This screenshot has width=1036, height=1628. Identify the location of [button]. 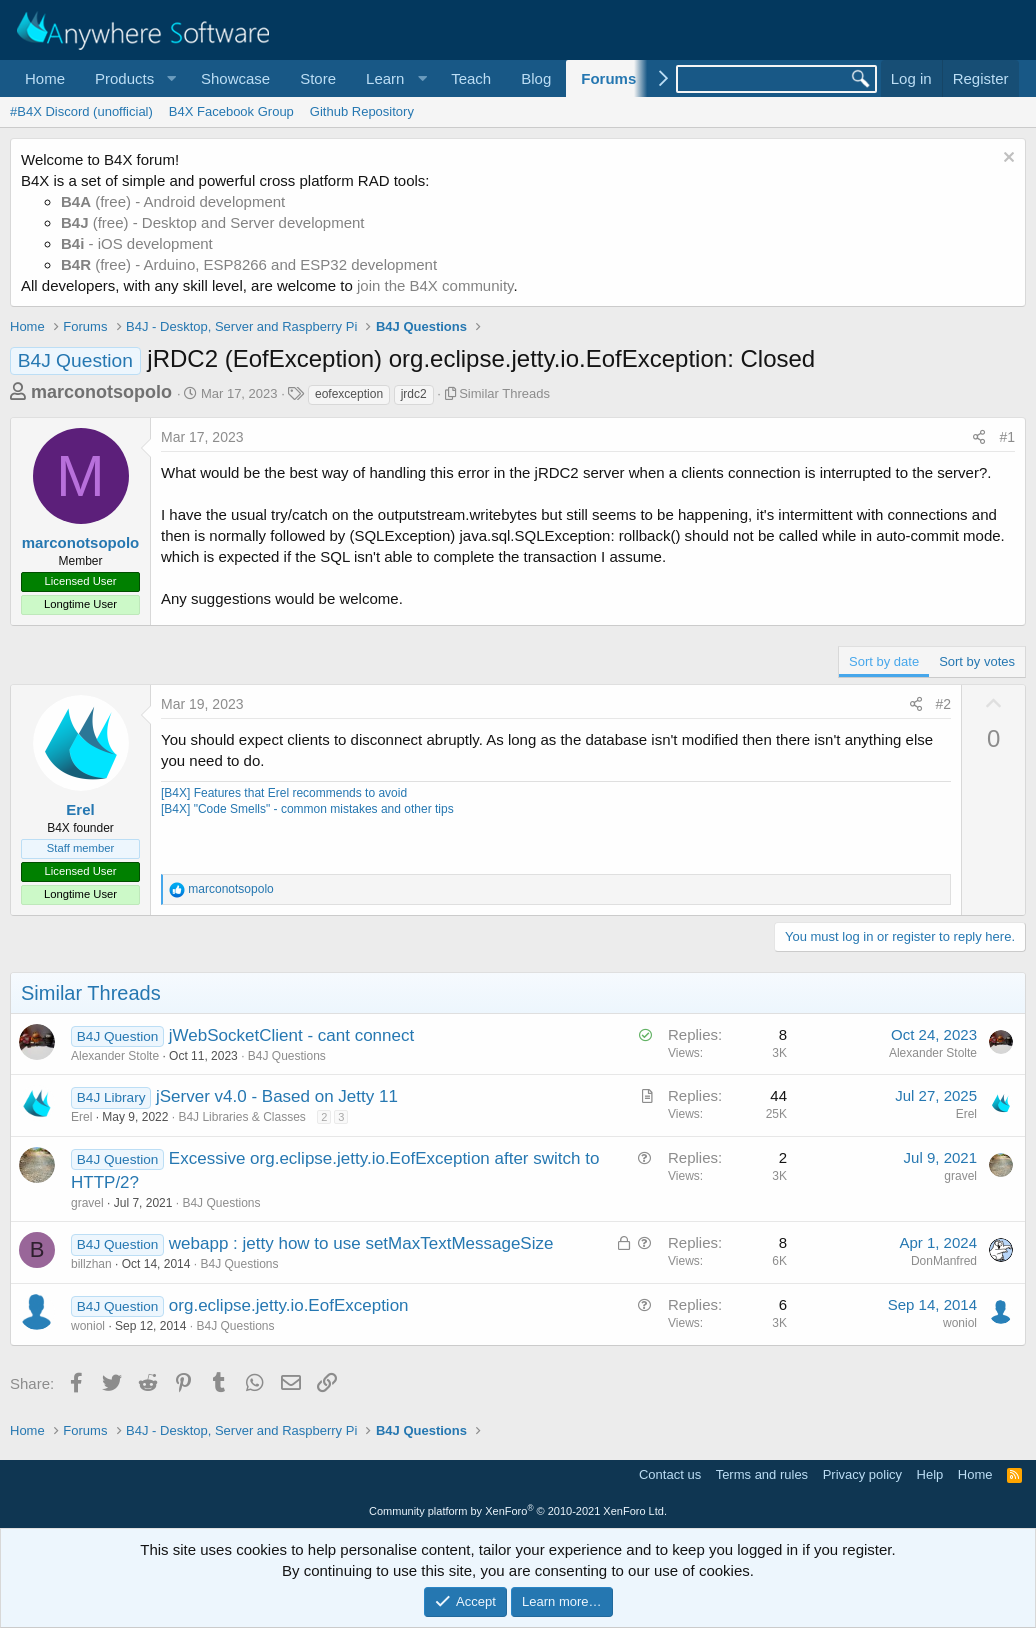
(133, 78).